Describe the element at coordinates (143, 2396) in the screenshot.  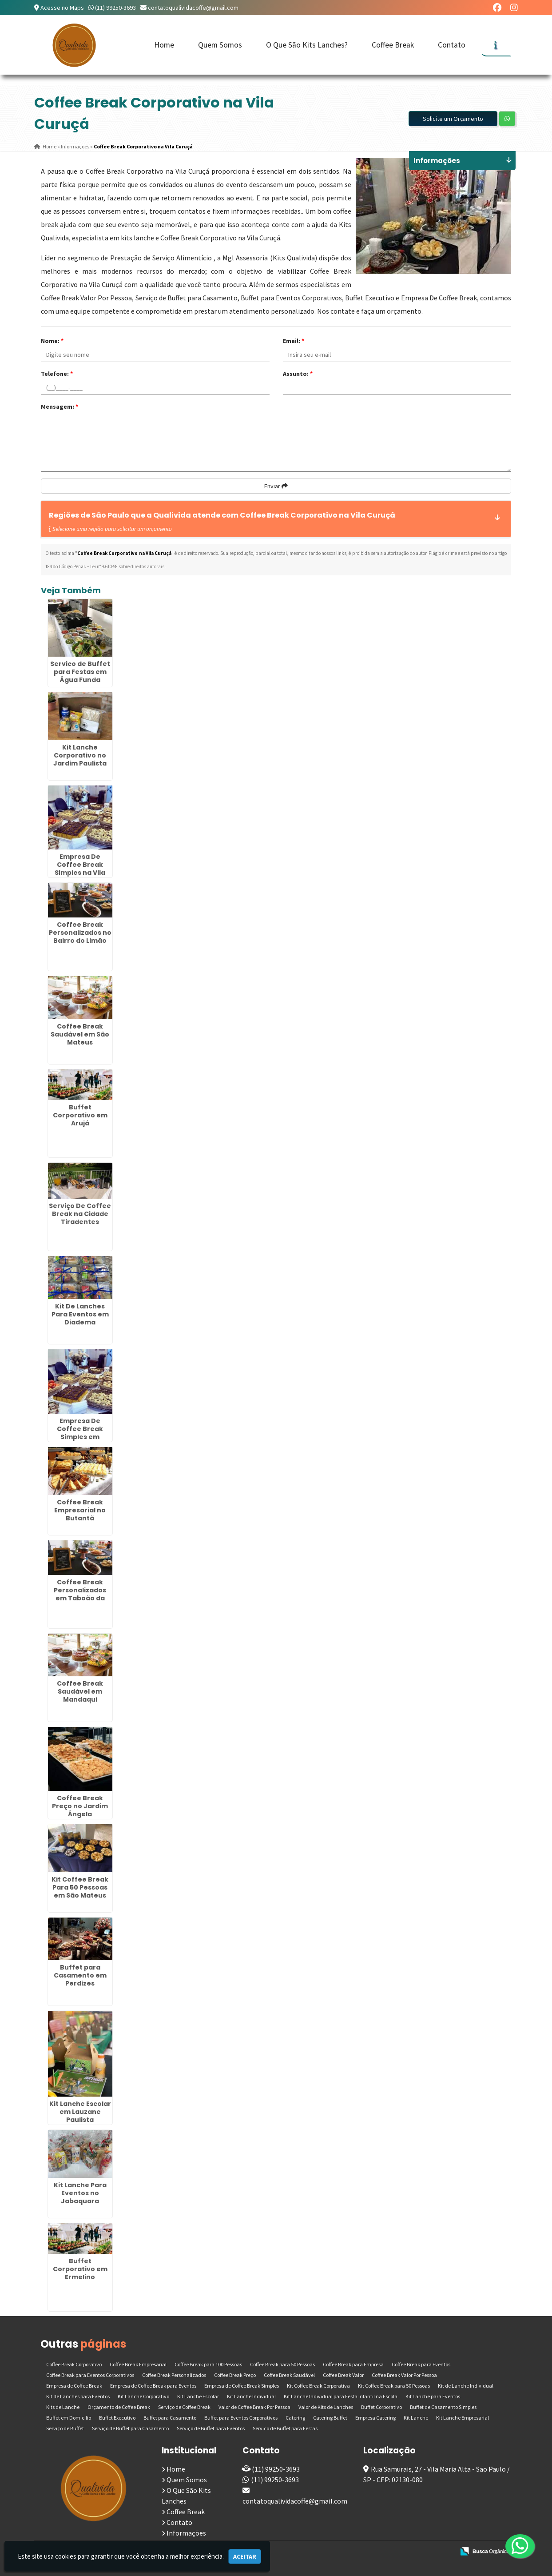
I see `Kit Lanche Corporativo` at that location.